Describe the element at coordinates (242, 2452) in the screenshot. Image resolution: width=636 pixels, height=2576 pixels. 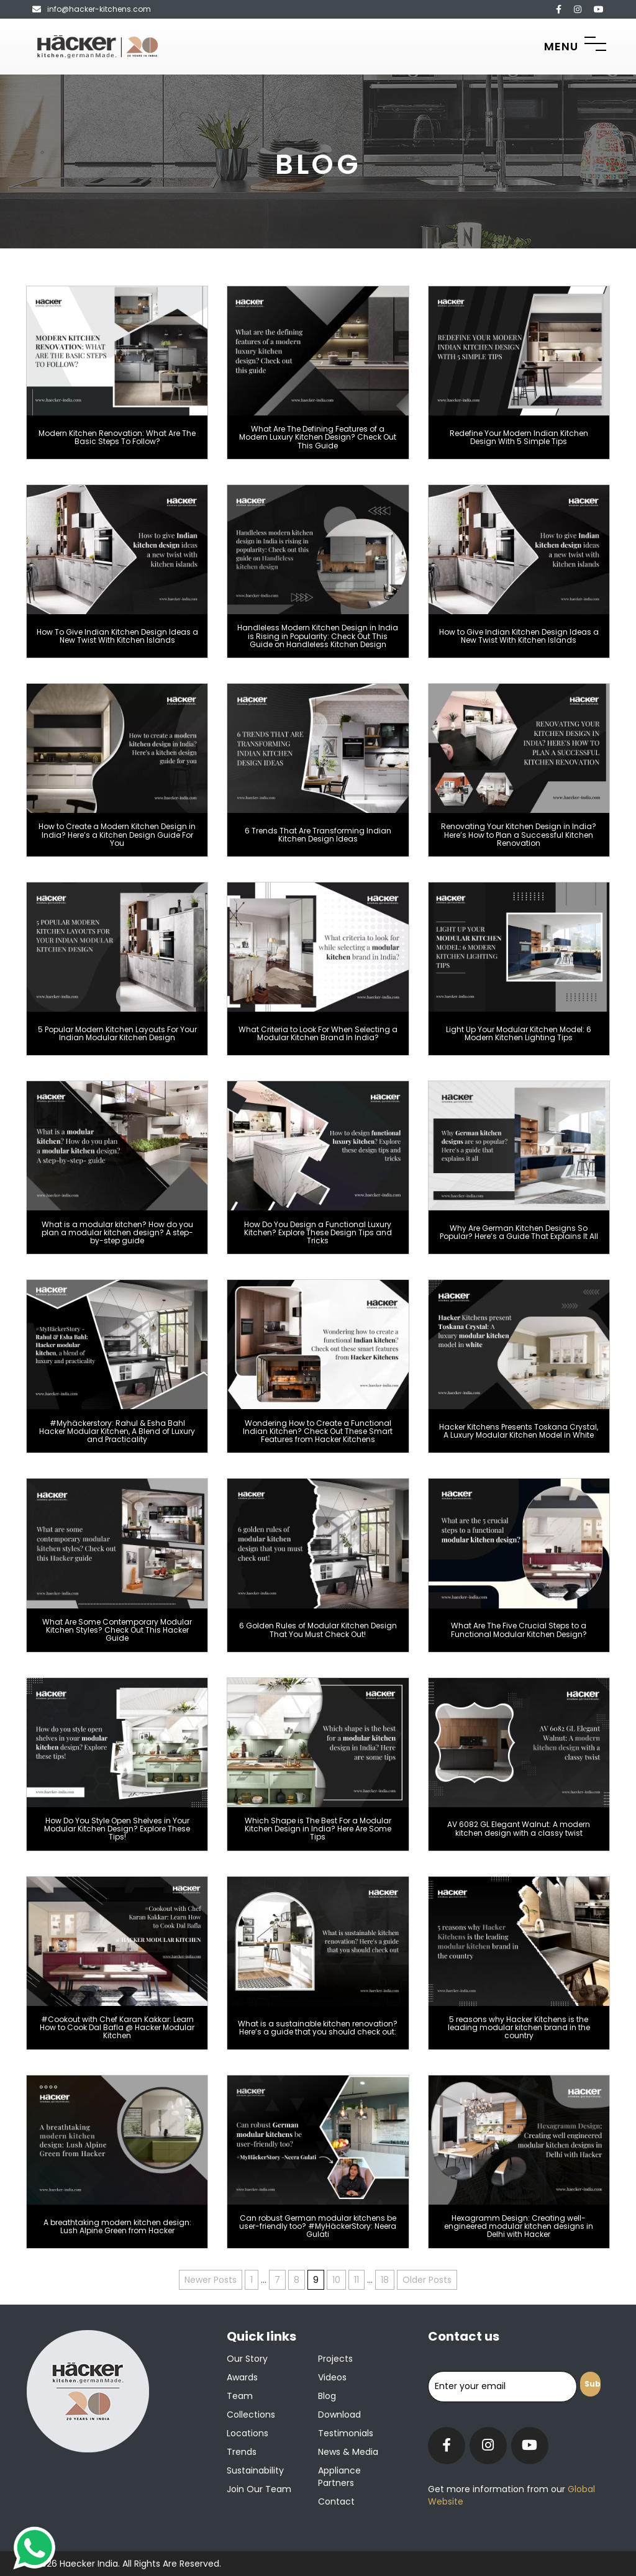
I see `Trends` at that location.